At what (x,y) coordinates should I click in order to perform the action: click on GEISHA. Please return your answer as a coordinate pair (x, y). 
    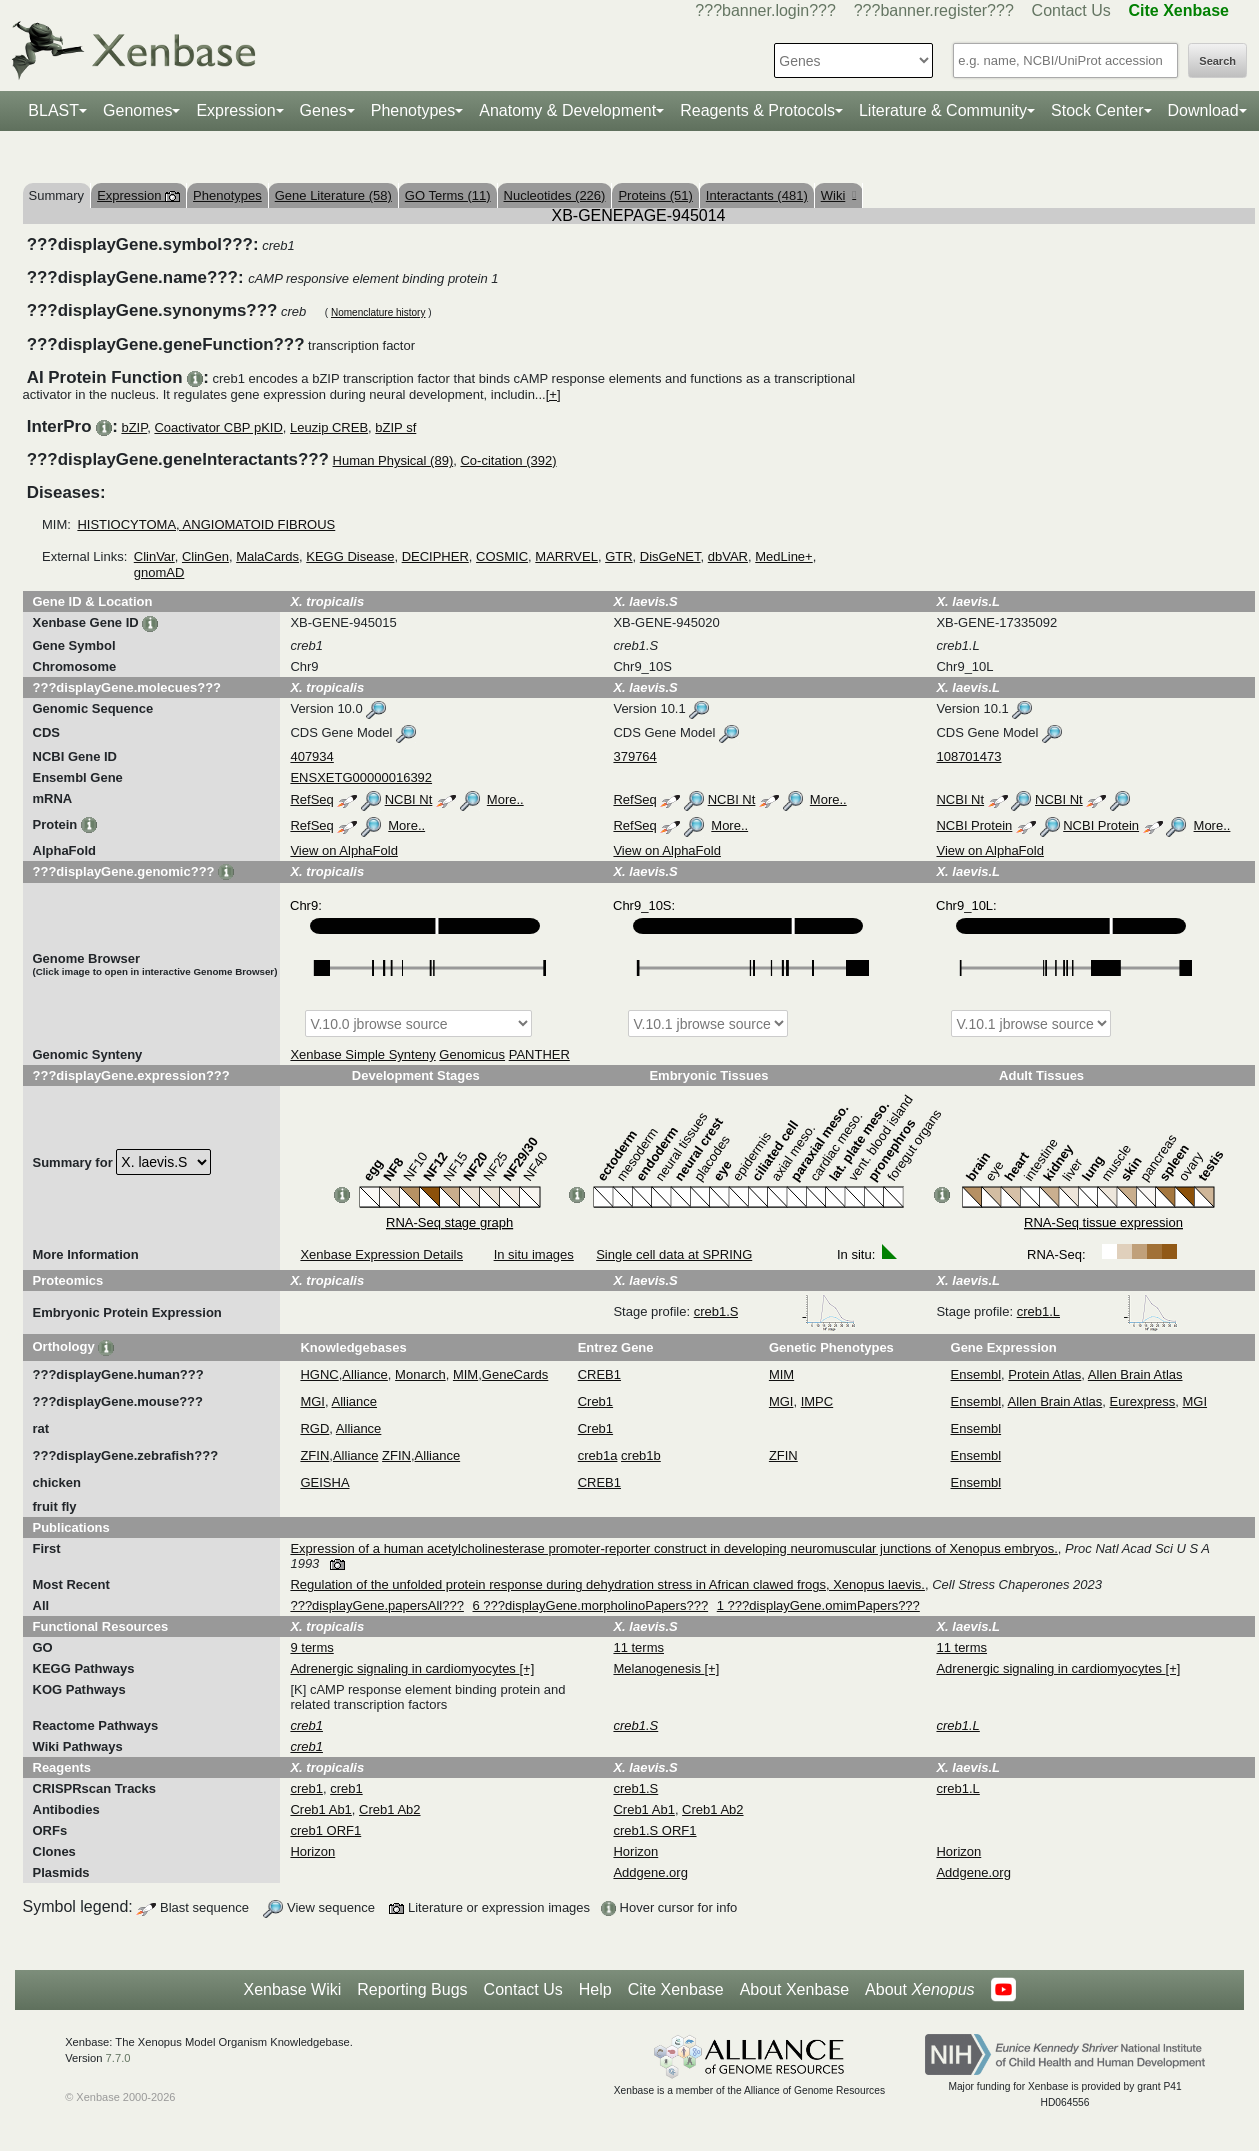
    Looking at the image, I should click on (324, 1482).